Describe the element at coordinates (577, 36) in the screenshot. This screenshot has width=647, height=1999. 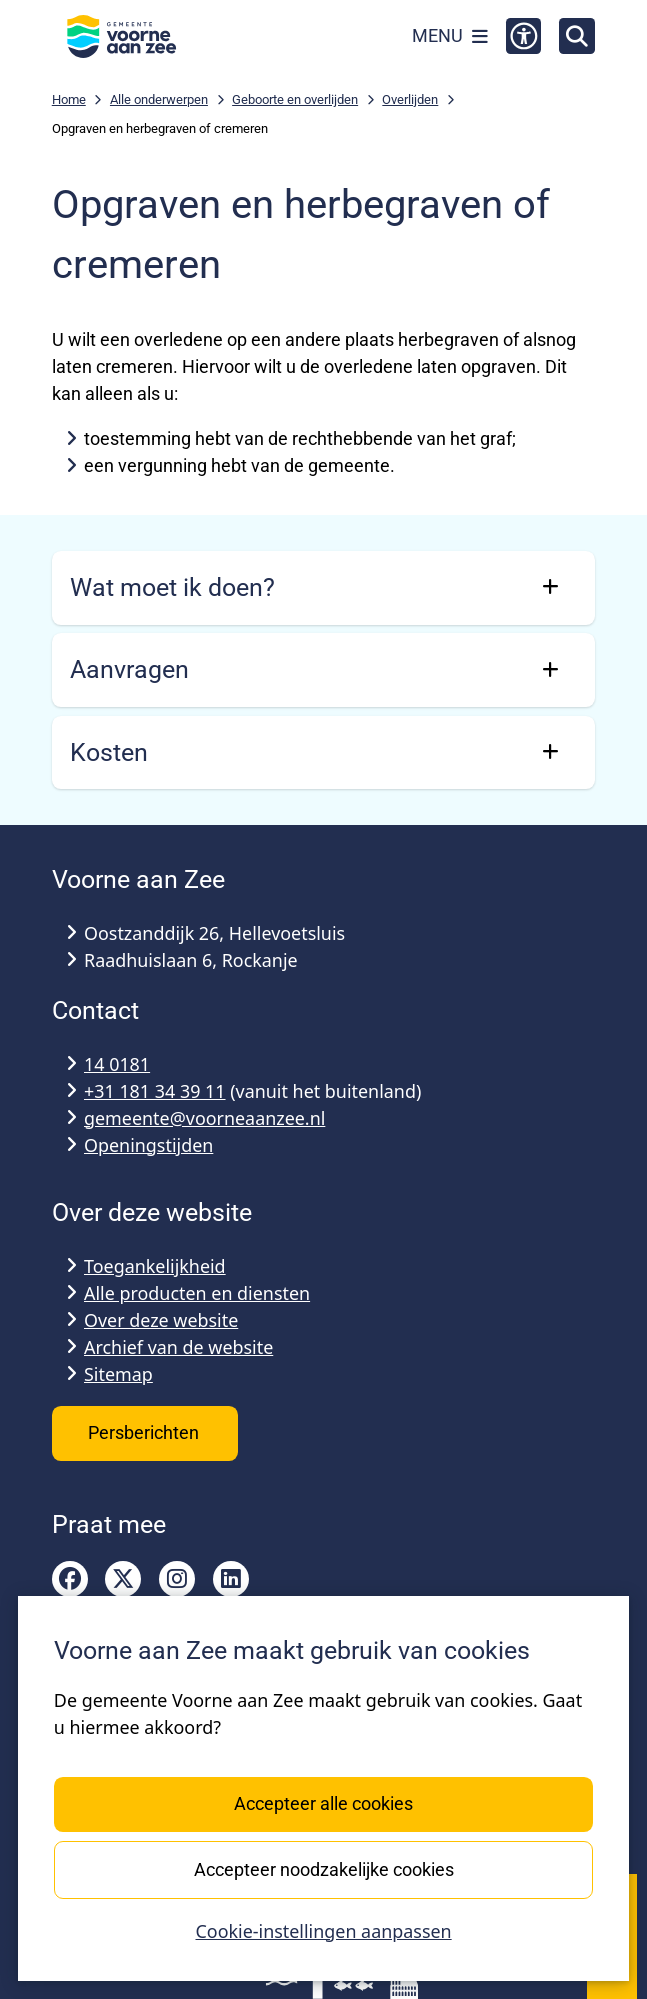
I see `[Open zoeken]` at that location.